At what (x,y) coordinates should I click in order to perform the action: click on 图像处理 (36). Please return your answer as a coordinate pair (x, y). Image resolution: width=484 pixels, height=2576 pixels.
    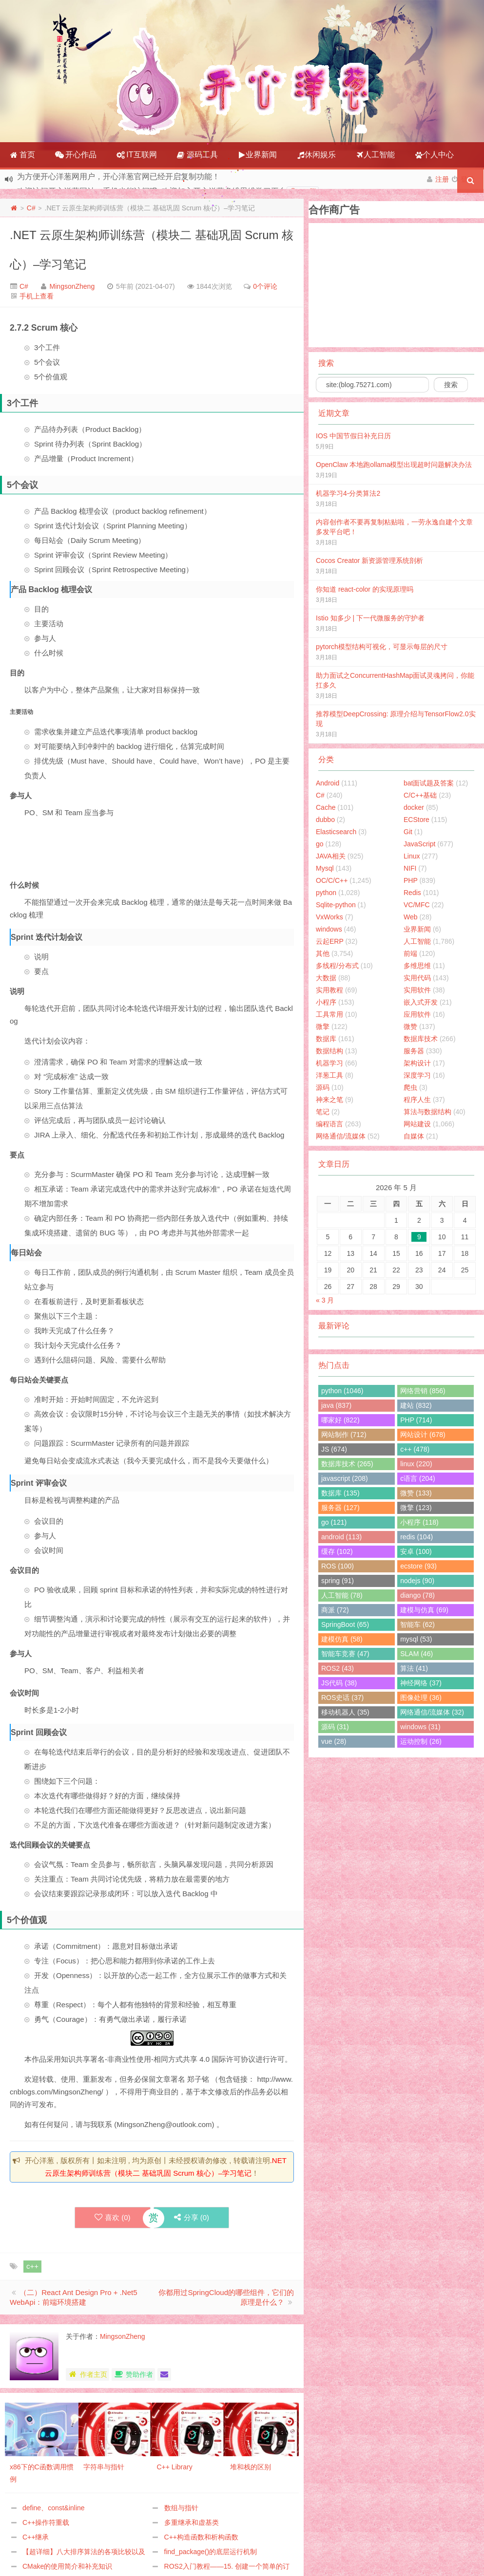
    Looking at the image, I should click on (421, 1697).